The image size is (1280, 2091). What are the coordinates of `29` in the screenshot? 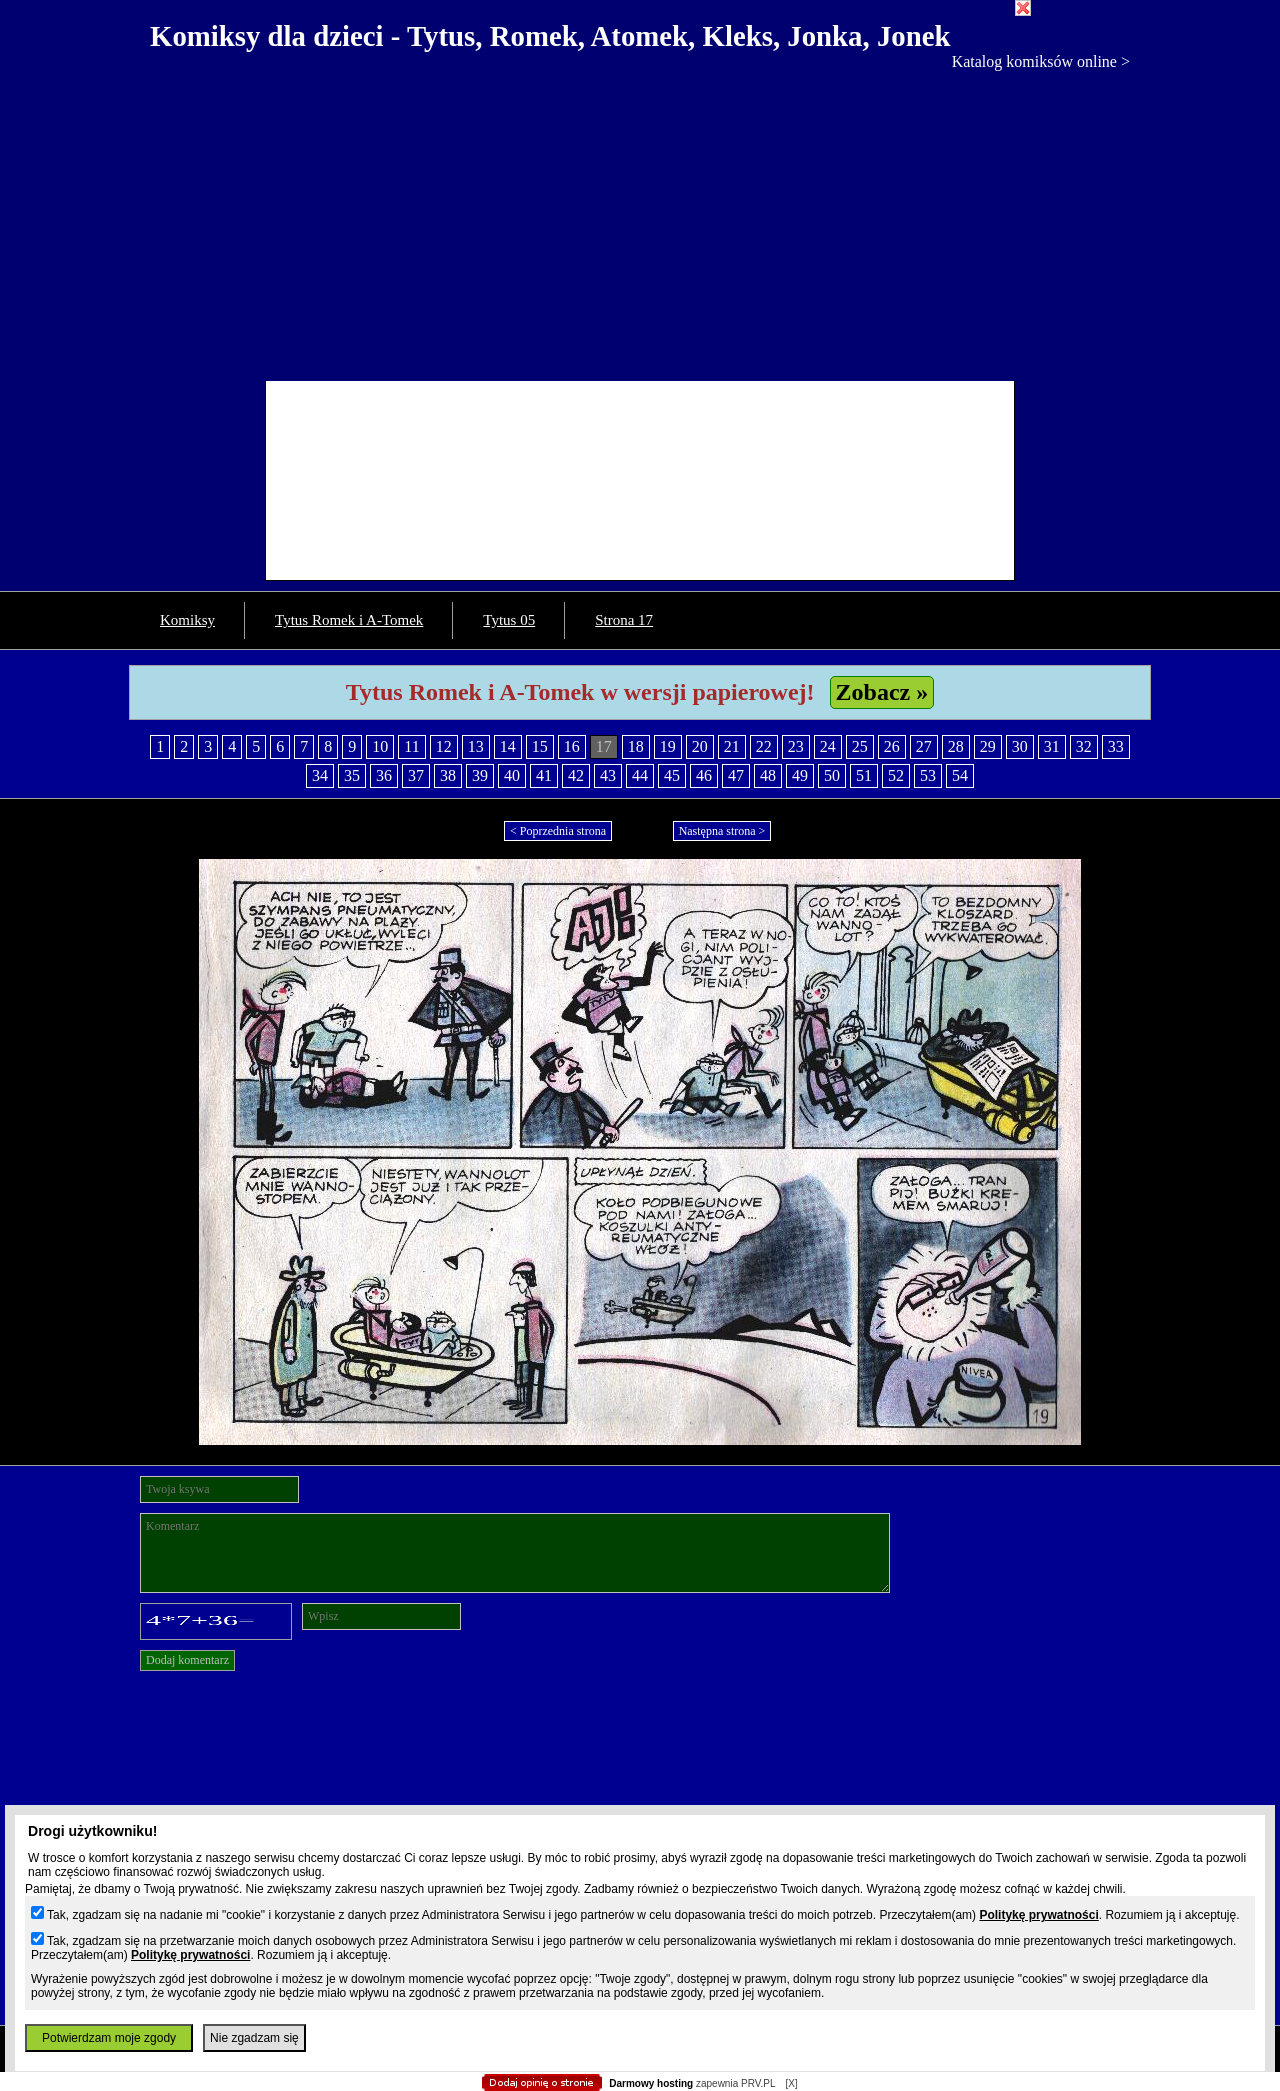 It's located at (988, 746).